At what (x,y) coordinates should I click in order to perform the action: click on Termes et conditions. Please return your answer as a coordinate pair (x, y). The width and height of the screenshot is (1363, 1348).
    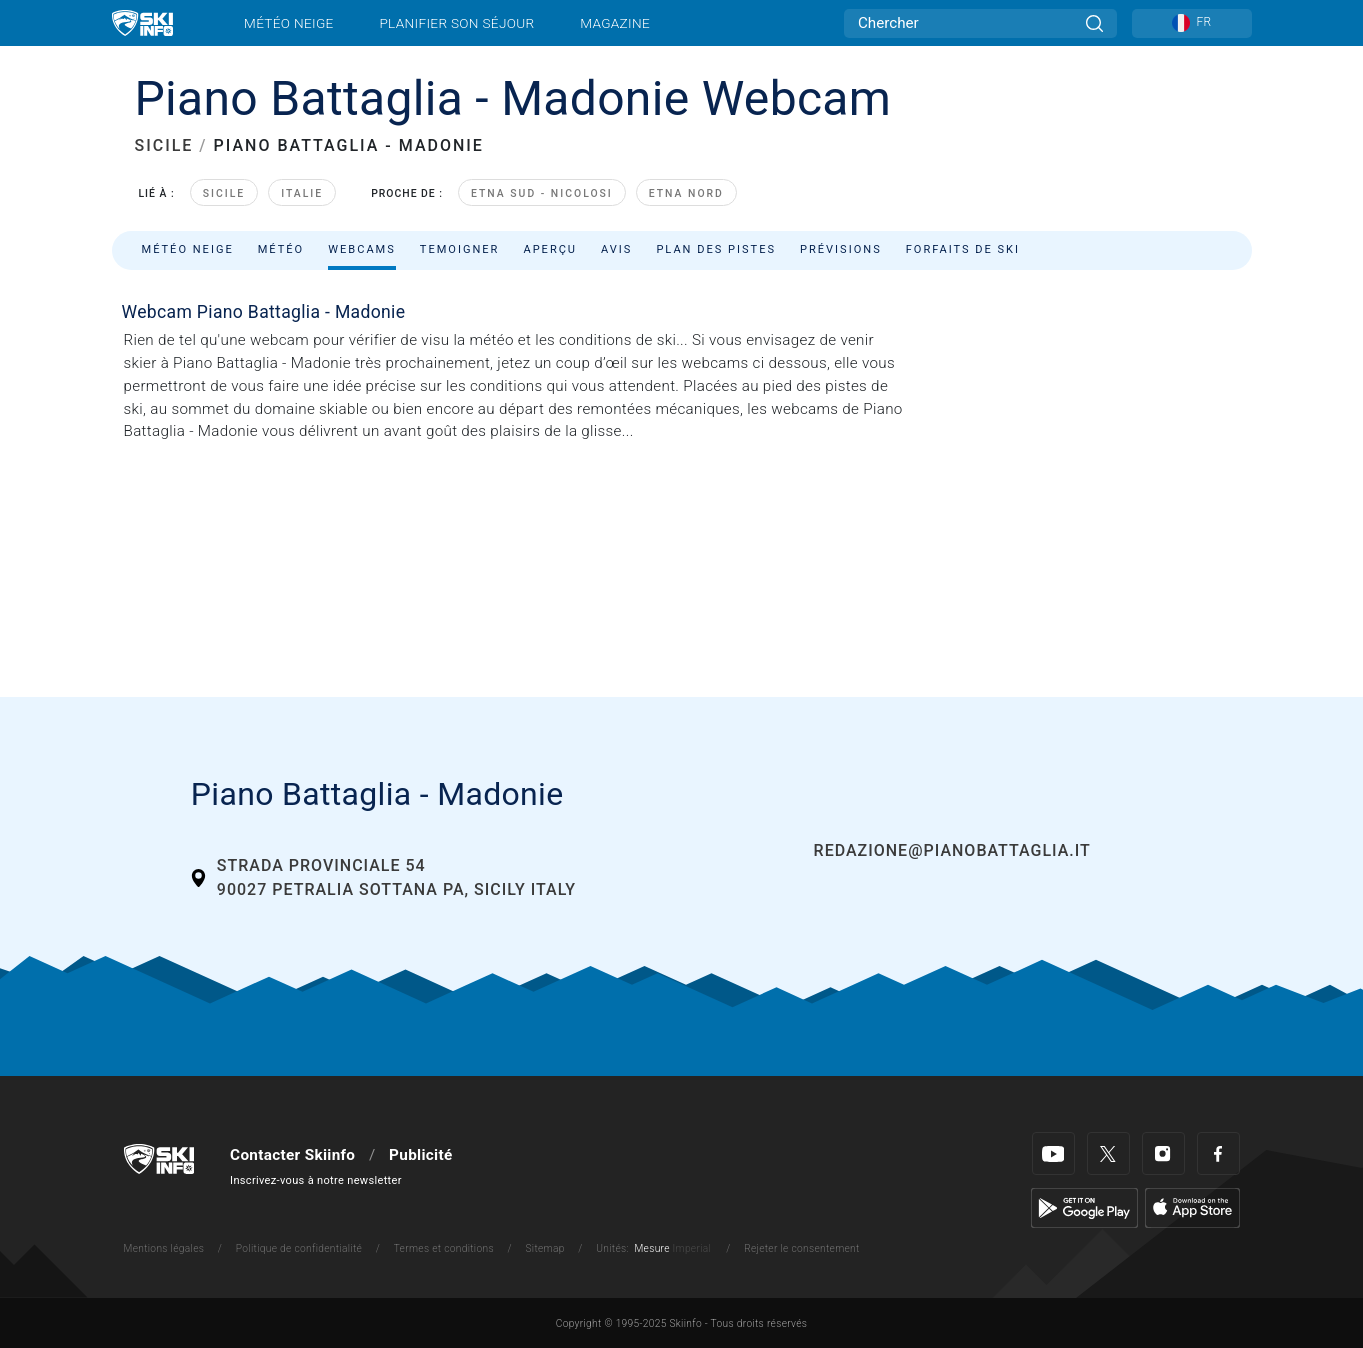
    Looking at the image, I should click on (444, 1248).